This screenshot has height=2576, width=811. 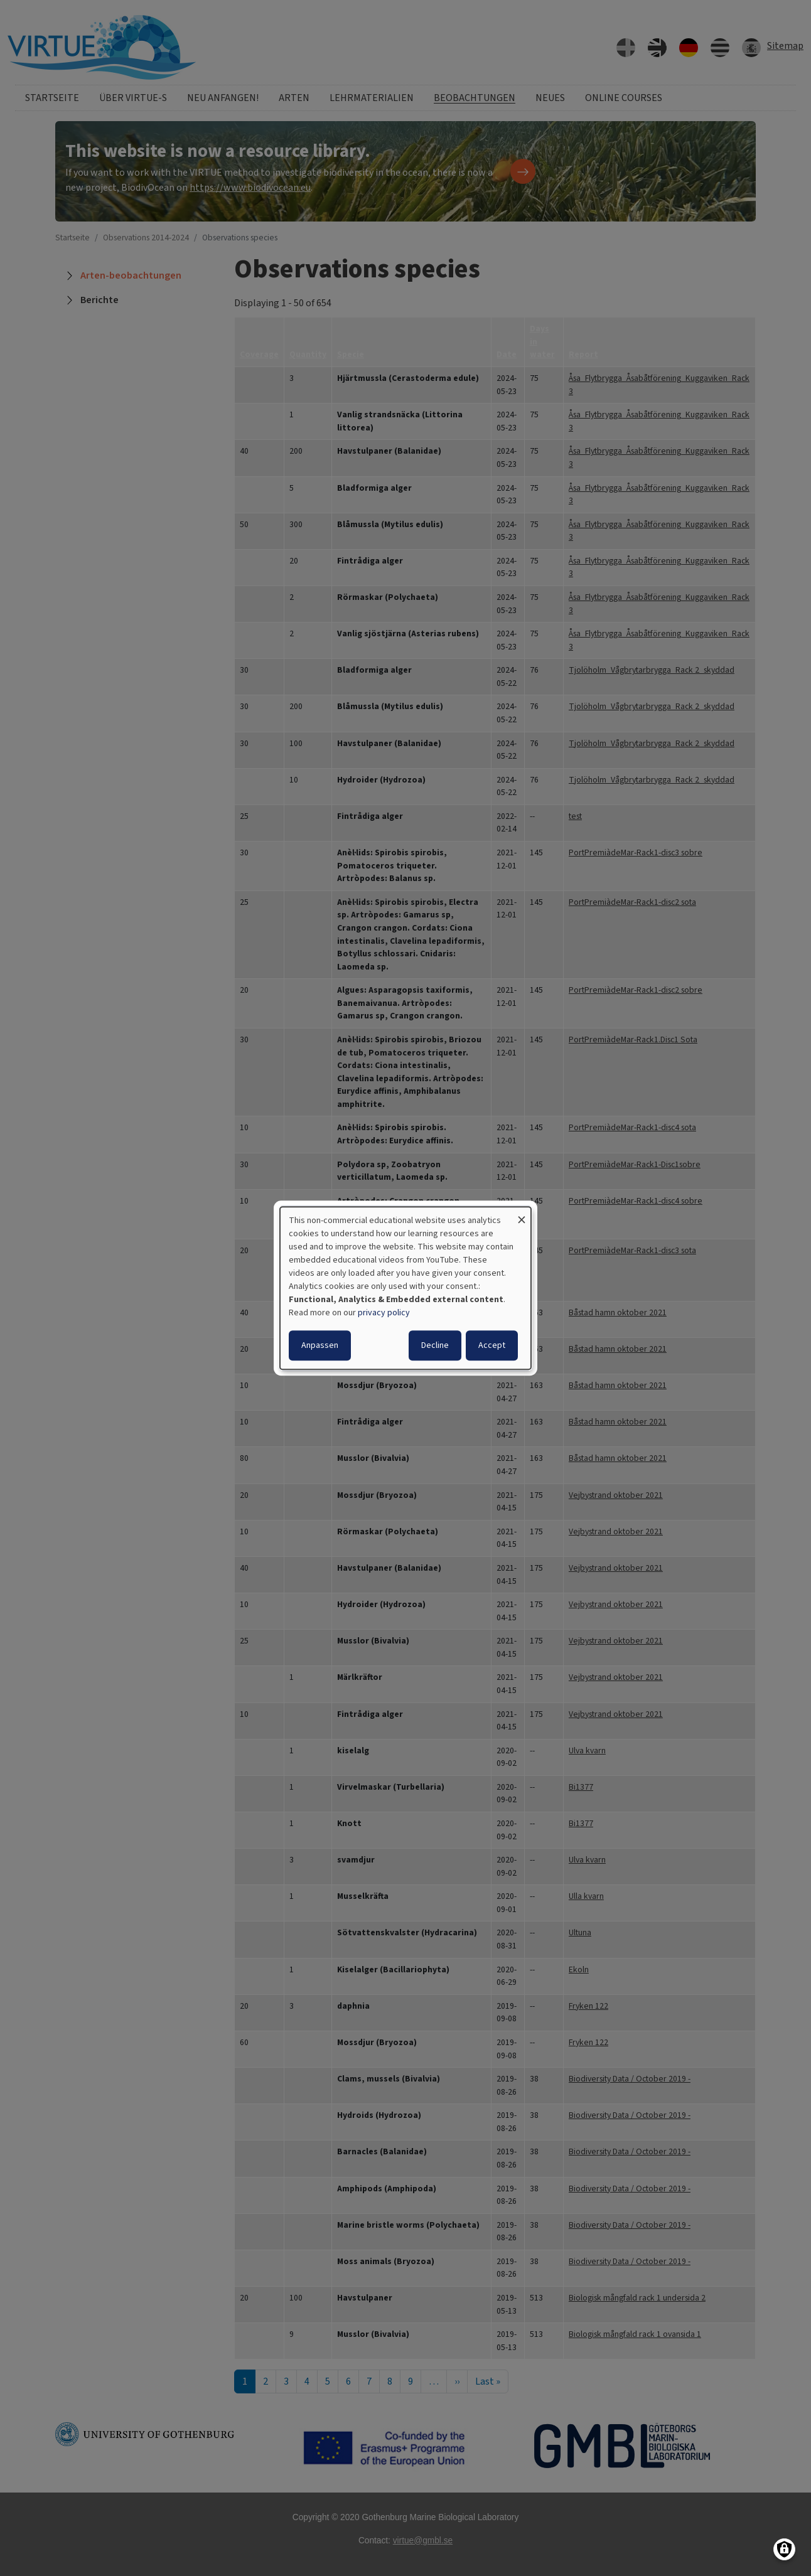 I want to click on Decline, so click(x=435, y=1345).